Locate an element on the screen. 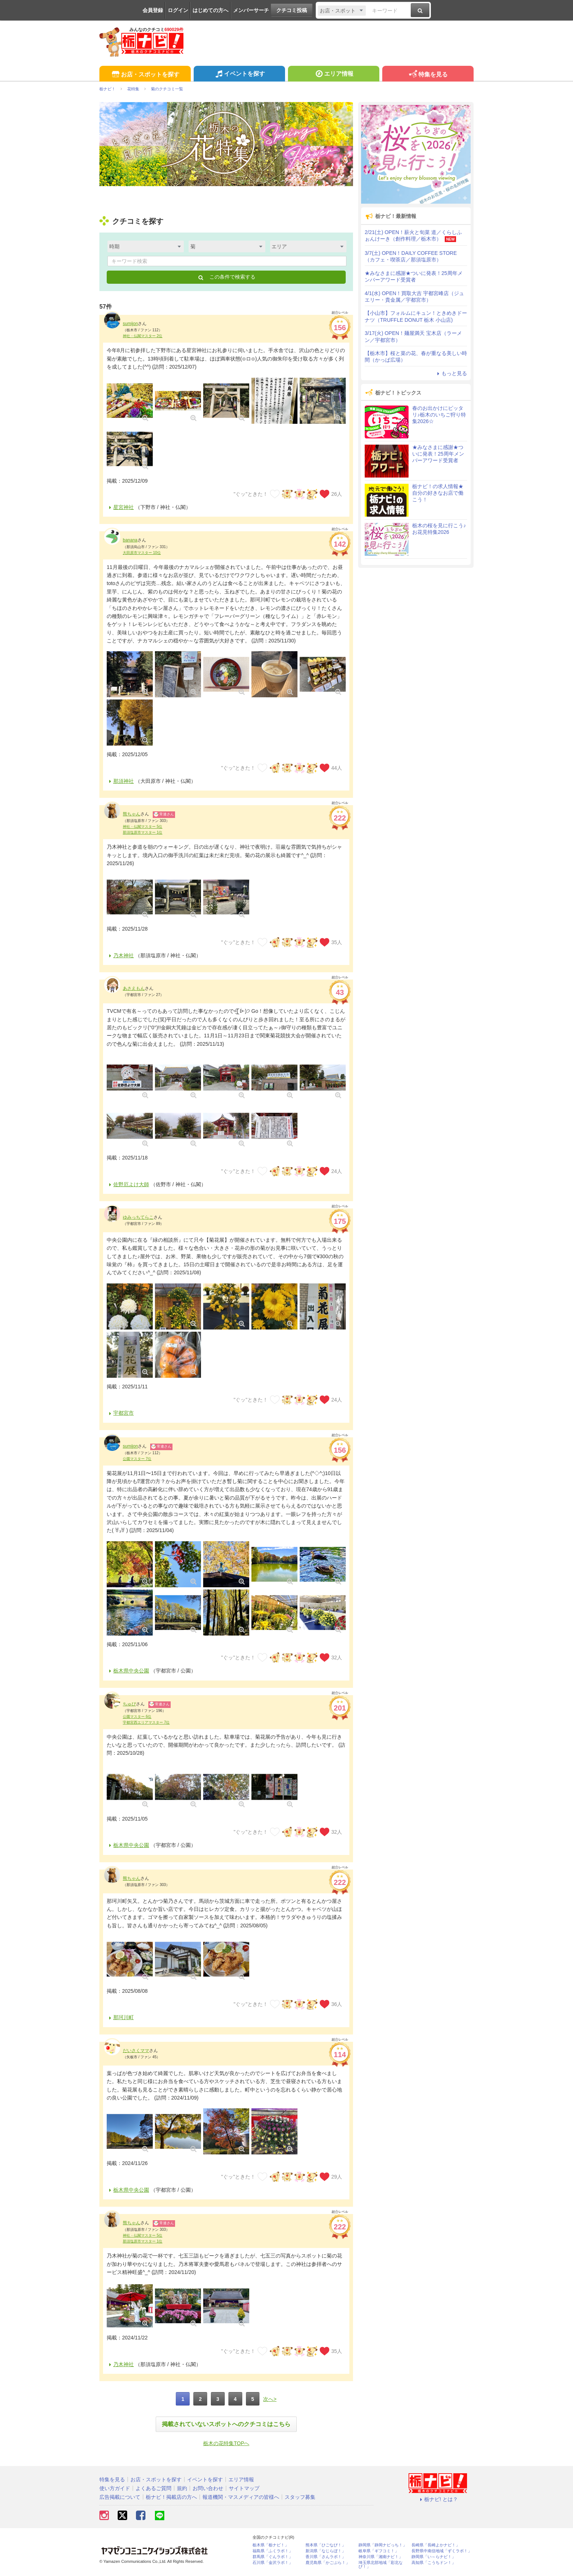 The height and width of the screenshot is (2576, 573). 長野県中南信地域「ずくラボ！」 is located at coordinates (441, 2551).